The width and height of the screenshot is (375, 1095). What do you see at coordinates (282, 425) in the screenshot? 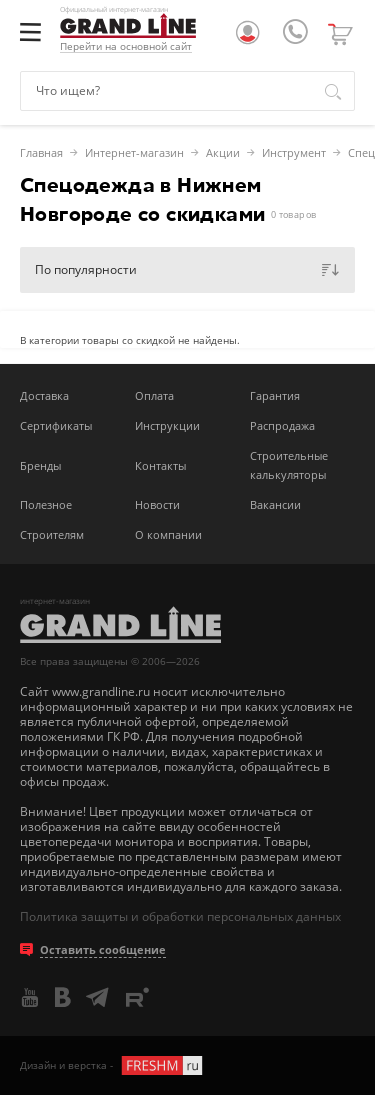
I see `Распродажа` at bounding box center [282, 425].